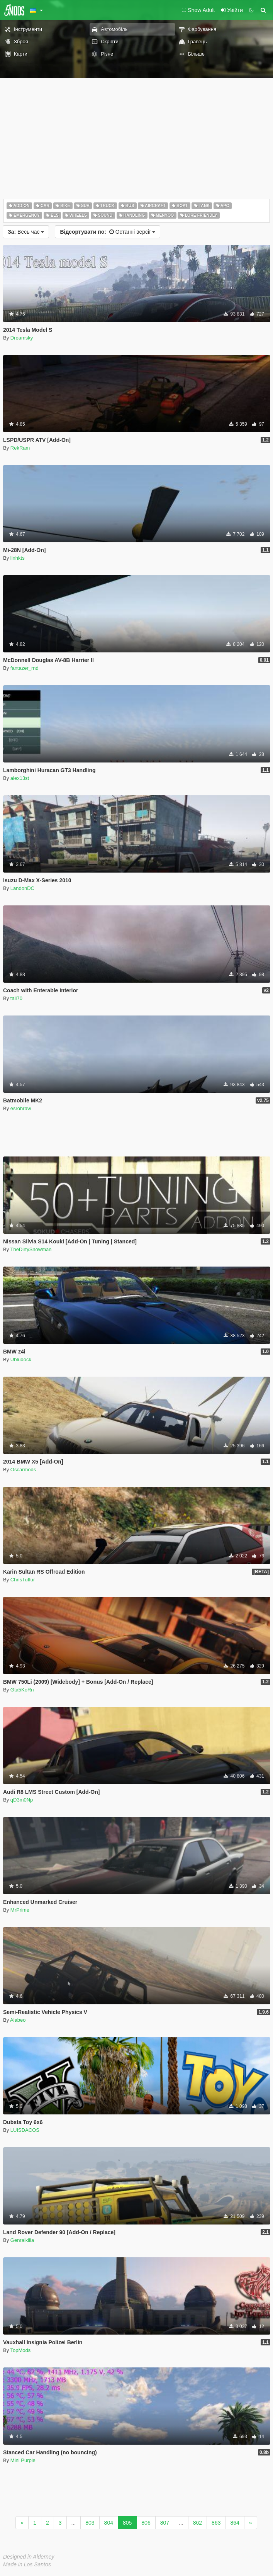  What do you see at coordinates (22, 888) in the screenshot?
I see `LandonDC` at bounding box center [22, 888].